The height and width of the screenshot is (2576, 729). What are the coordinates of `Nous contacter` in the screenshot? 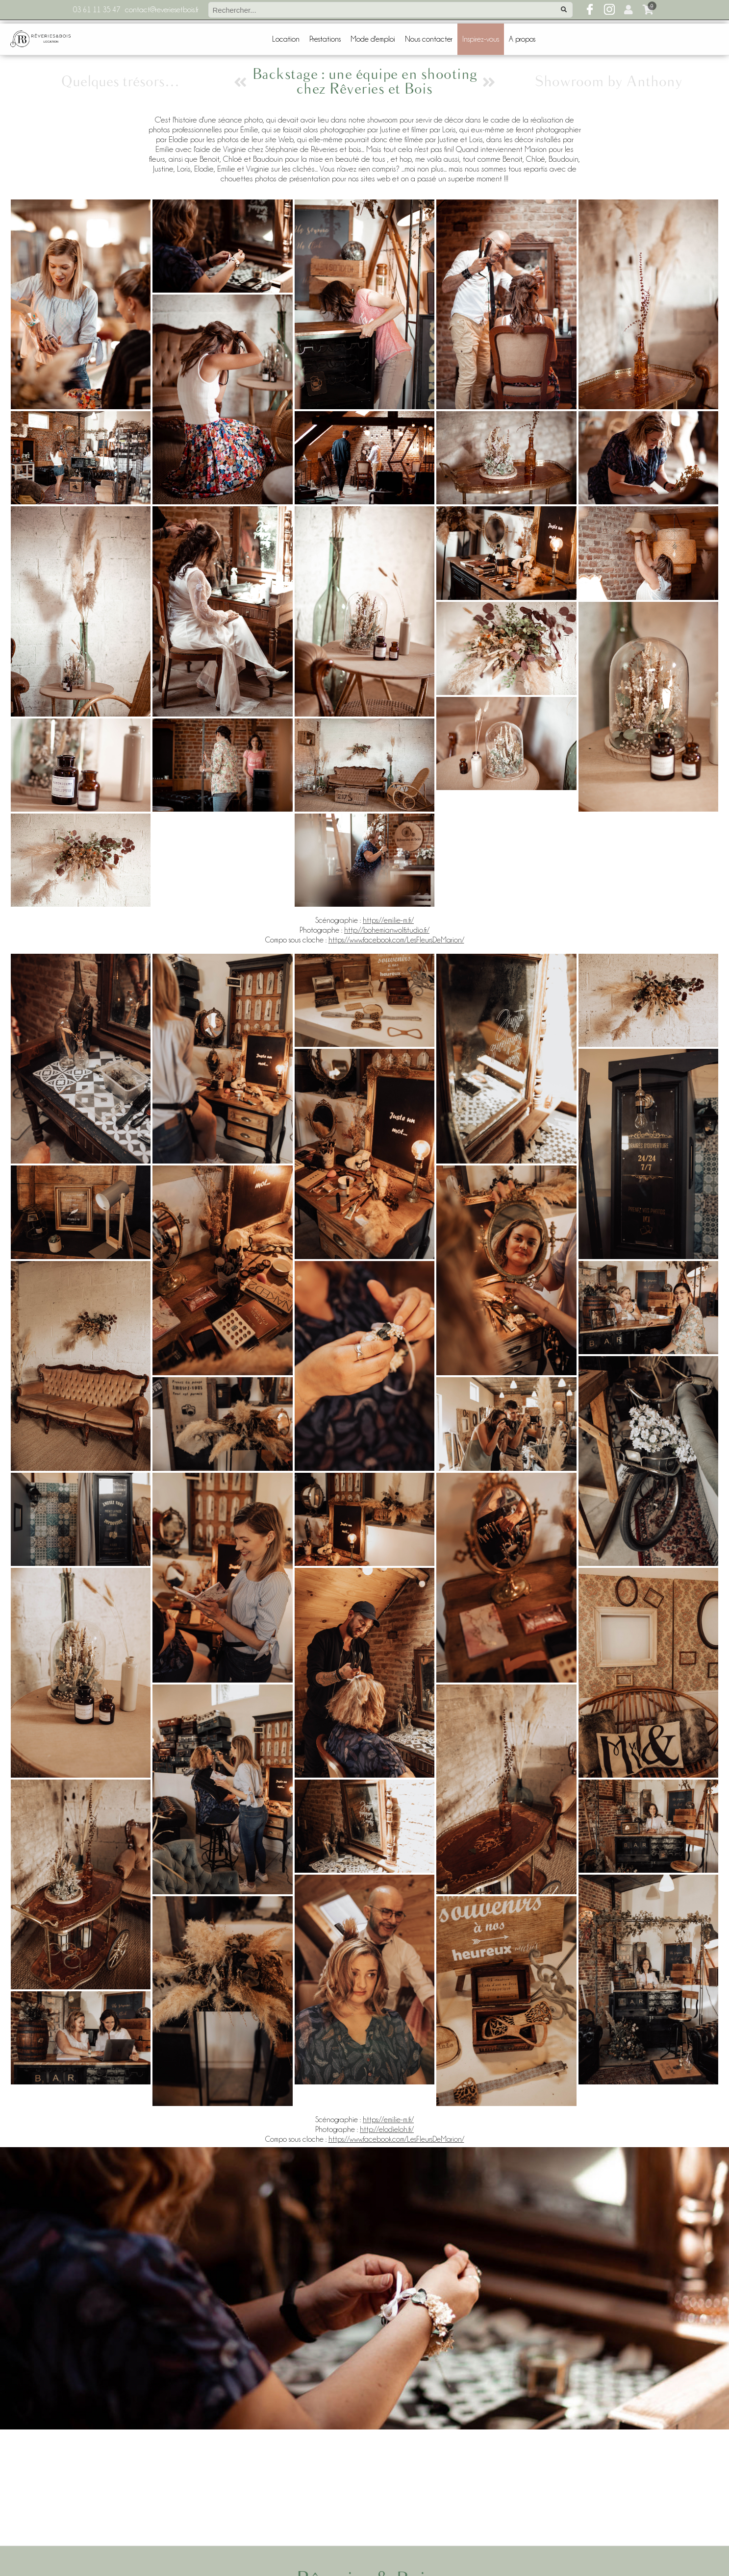 It's located at (428, 39).